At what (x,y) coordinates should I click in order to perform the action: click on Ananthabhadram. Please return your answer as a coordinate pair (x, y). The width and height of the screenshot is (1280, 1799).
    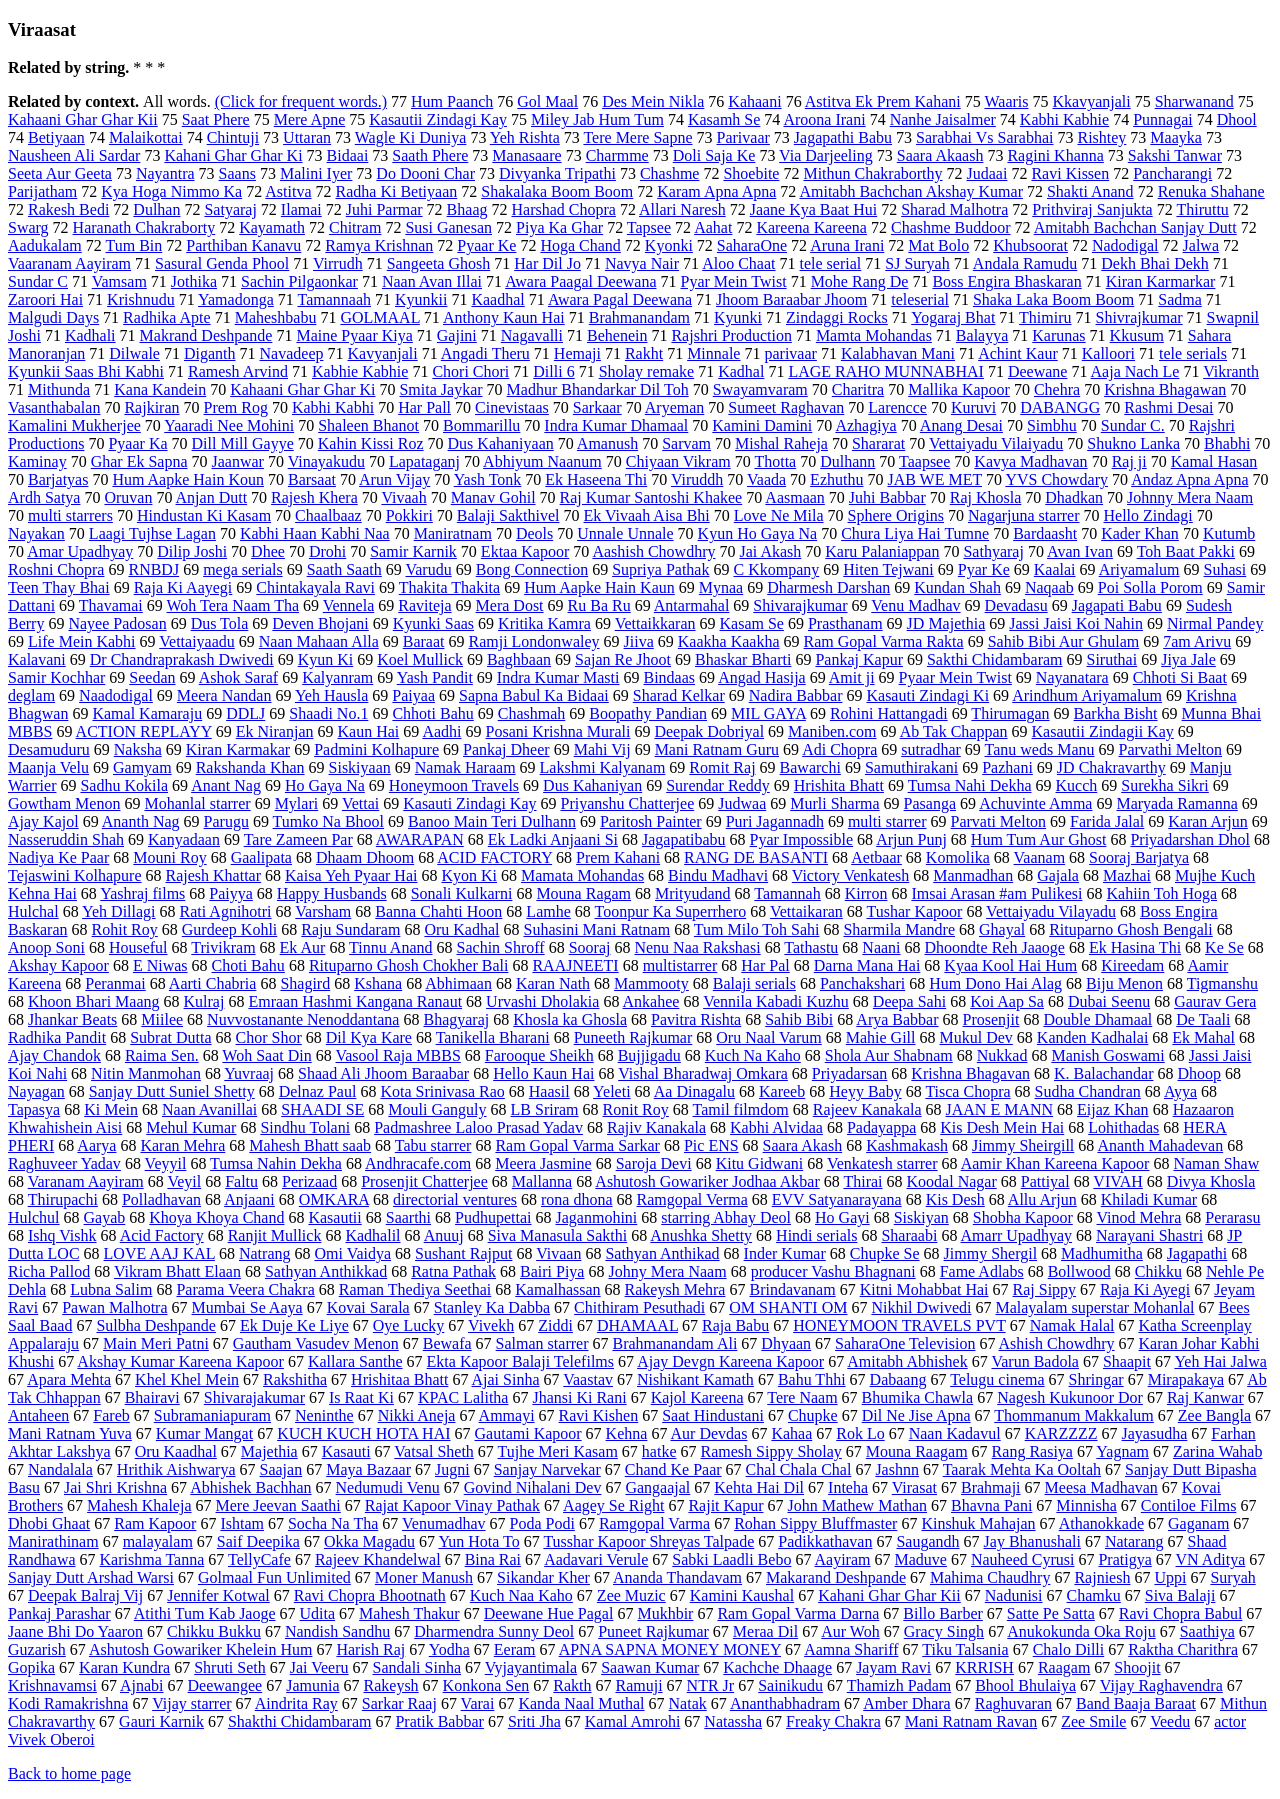
    Looking at the image, I should click on (785, 1703).